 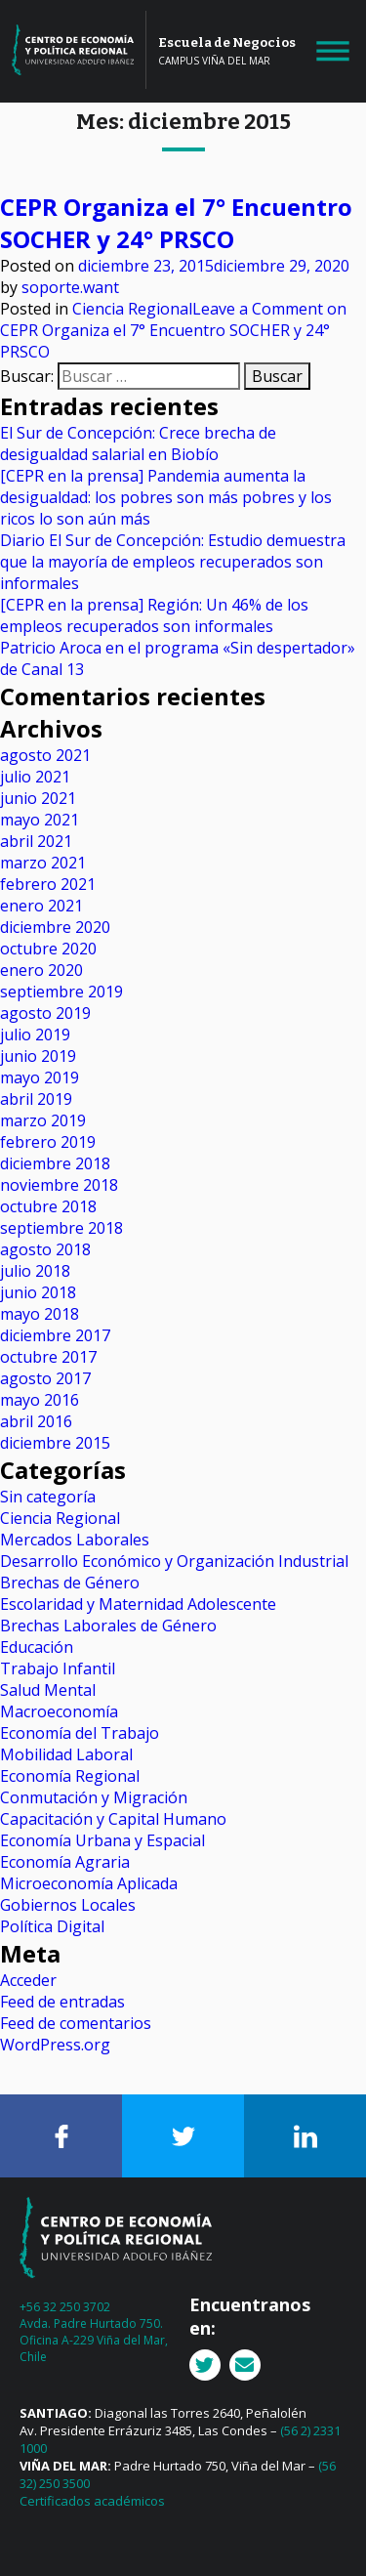 What do you see at coordinates (45, 1013) in the screenshot?
I see `agosto 2019` at bounding box center [45, 1013].